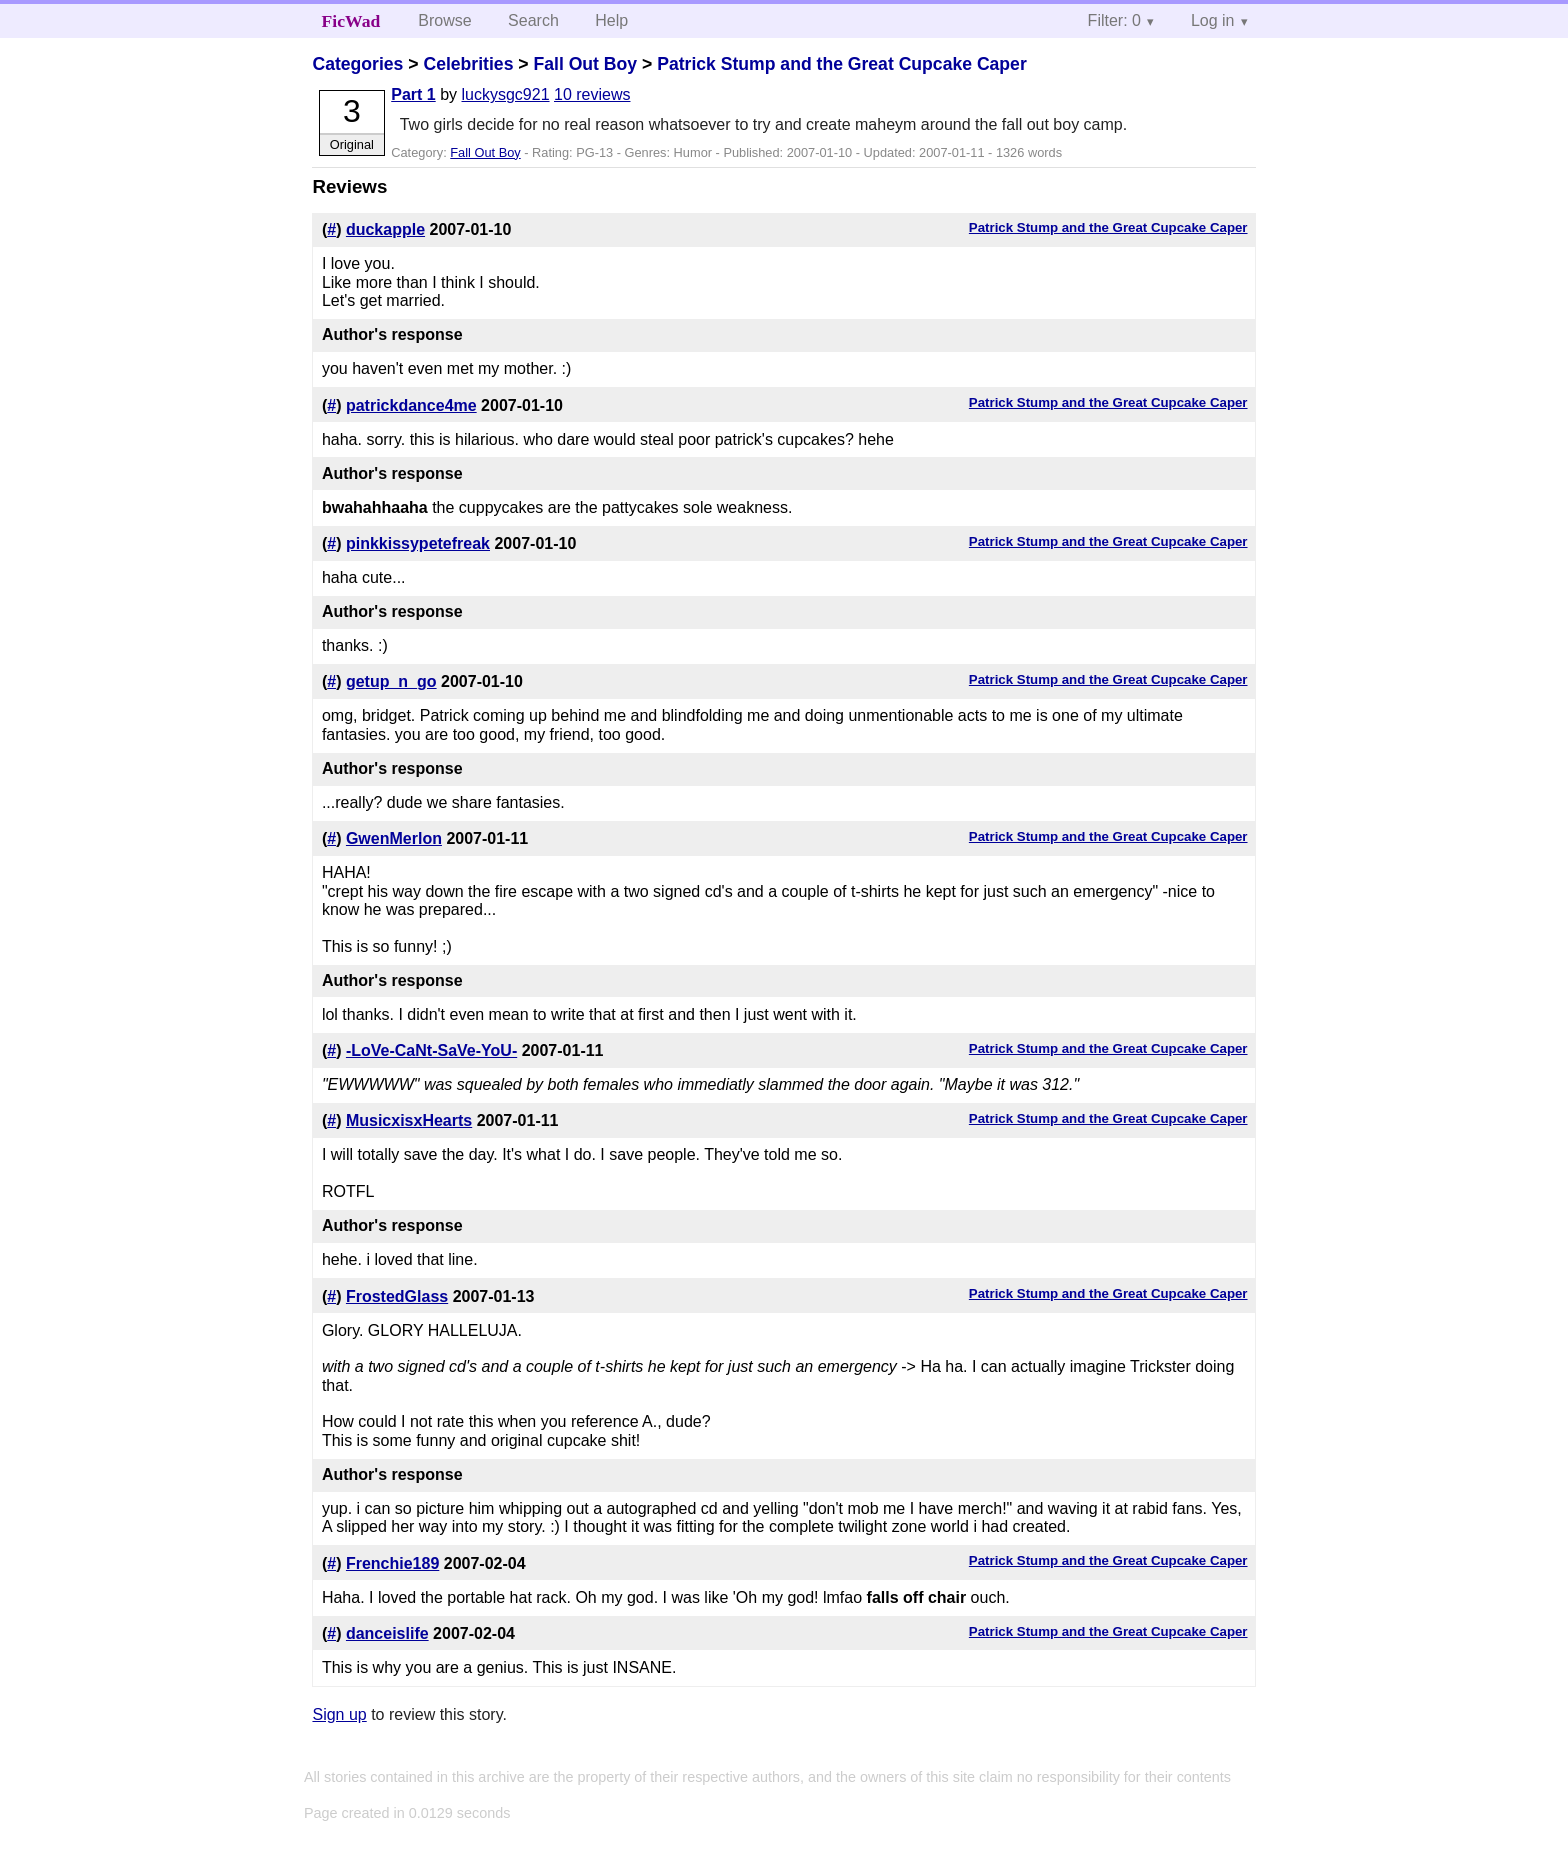  Describe the element at coordinates (385, 229) in the screenshot. I see `duckapple` at that location.